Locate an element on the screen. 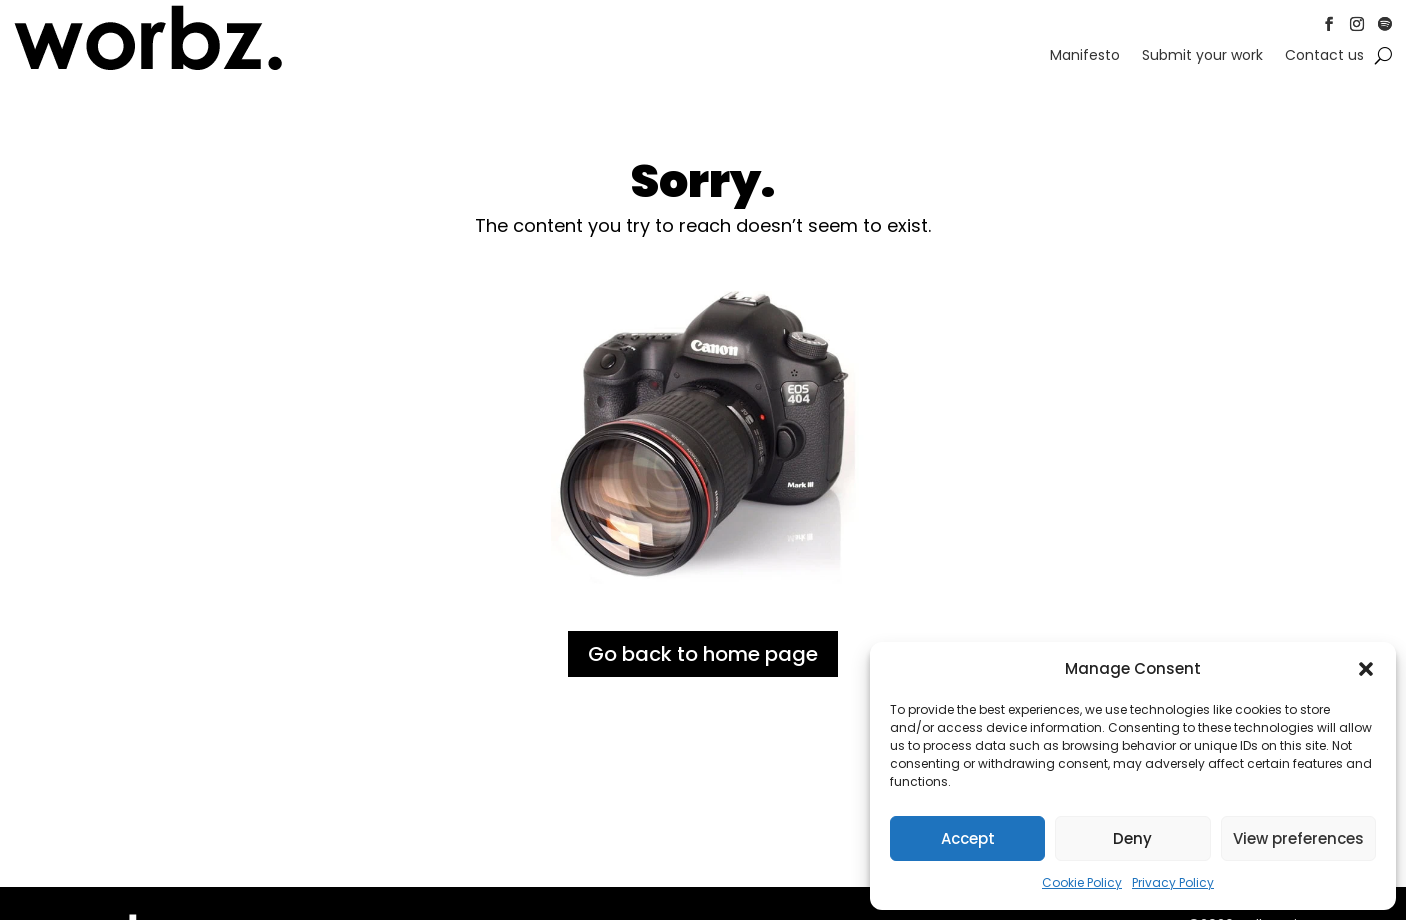  View preferences is located at coordinates (1298, 838).